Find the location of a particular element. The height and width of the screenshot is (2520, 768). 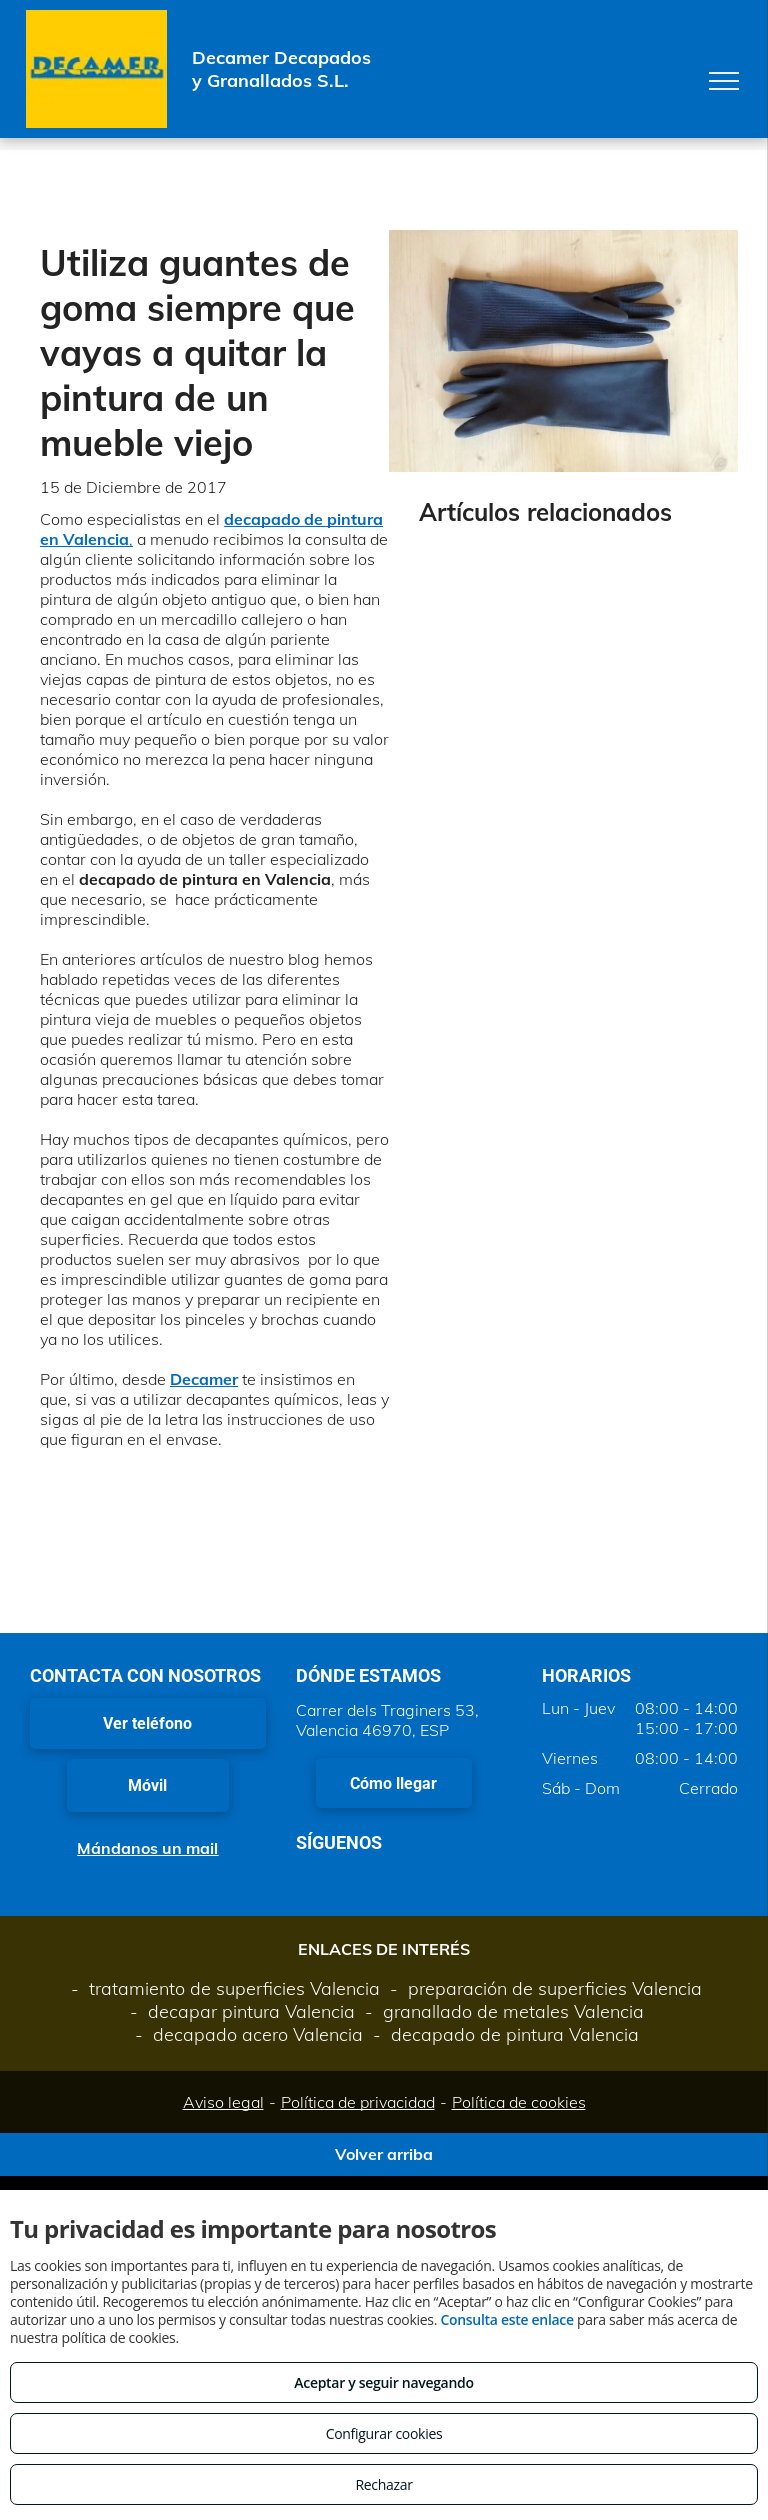

Aceptar y seguir navegando is located at coordinates (383, 2382).